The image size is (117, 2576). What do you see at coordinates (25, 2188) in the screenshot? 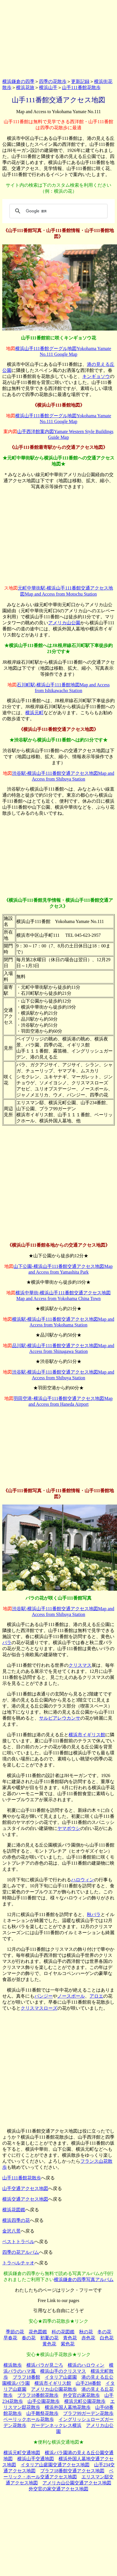
I see `山手交通アクセス地図` at bounding box center [25, 2188].